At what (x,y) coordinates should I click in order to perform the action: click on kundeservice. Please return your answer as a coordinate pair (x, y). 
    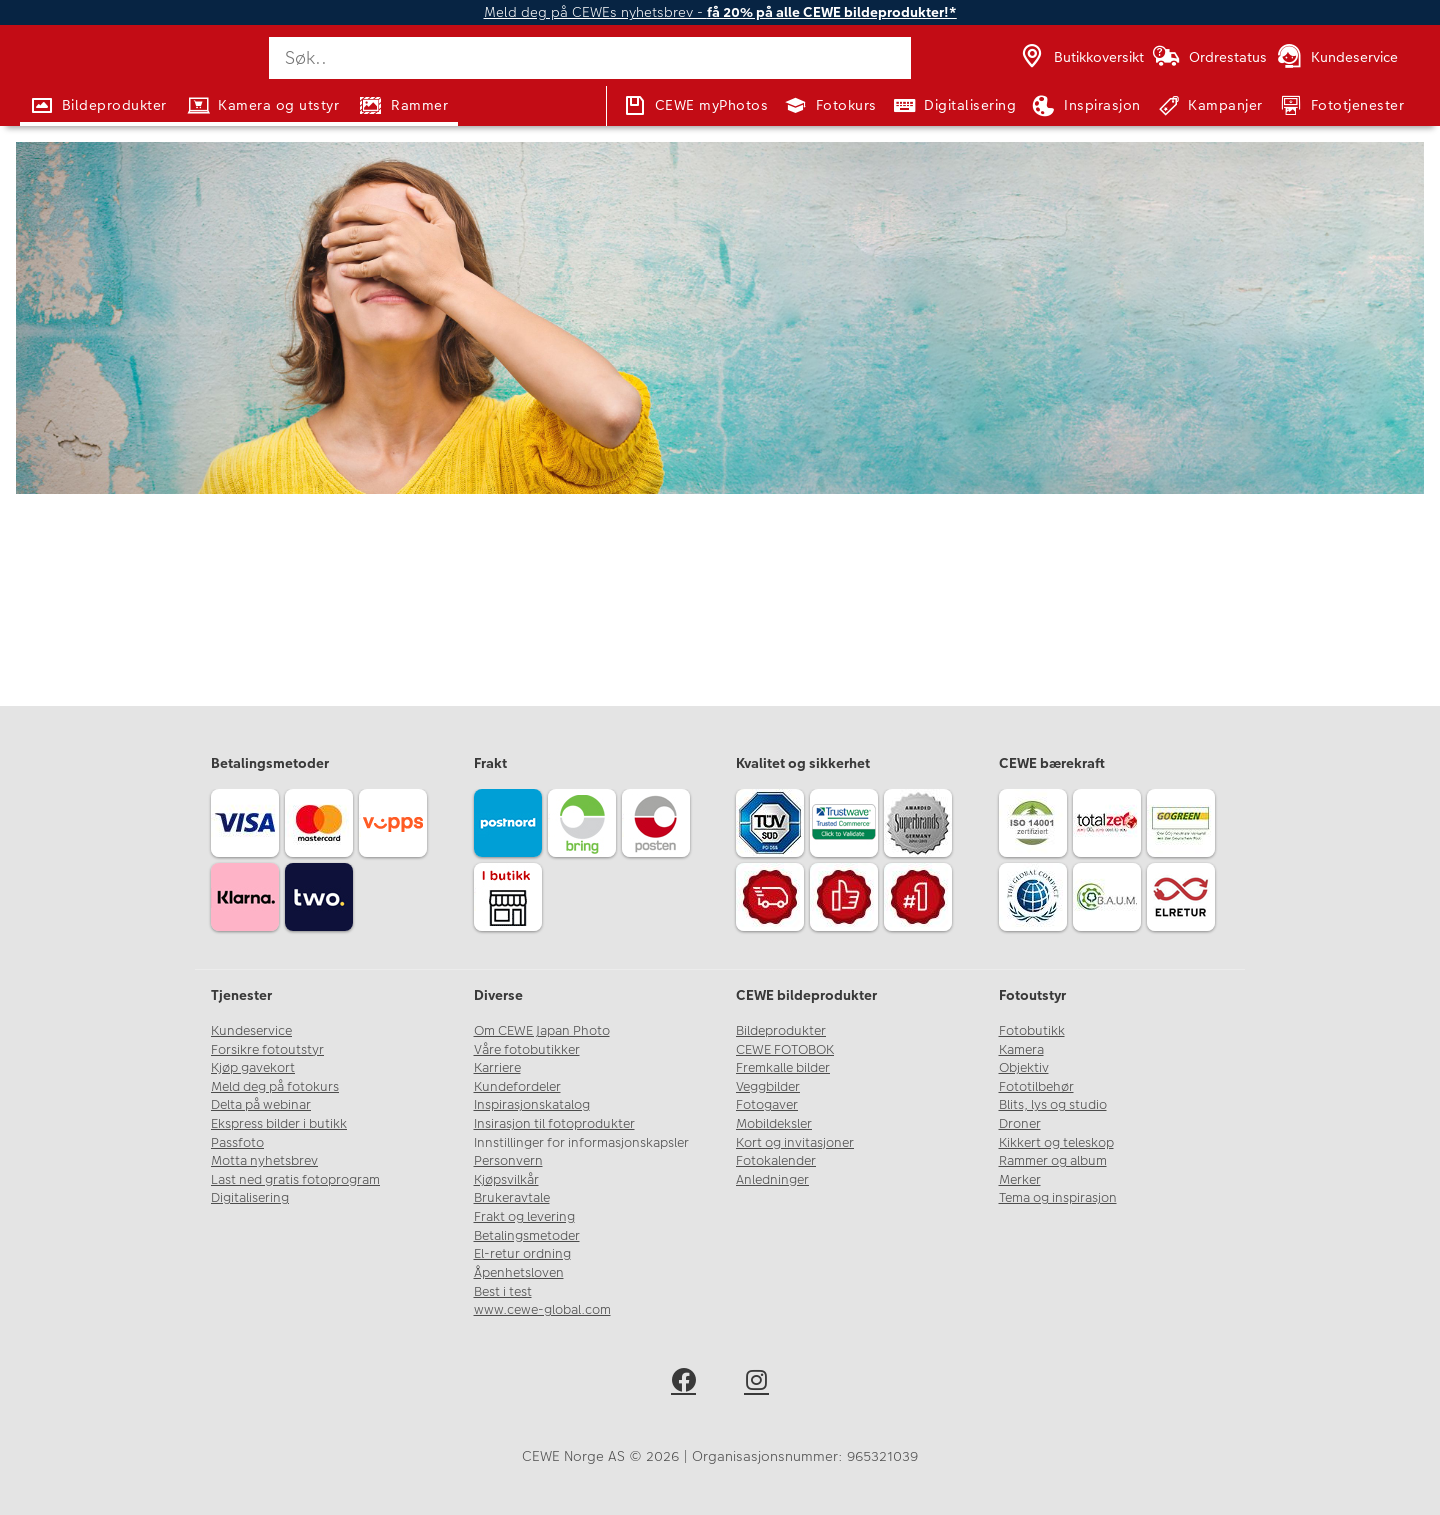
    Looking at the image, I should click on (711, 467).